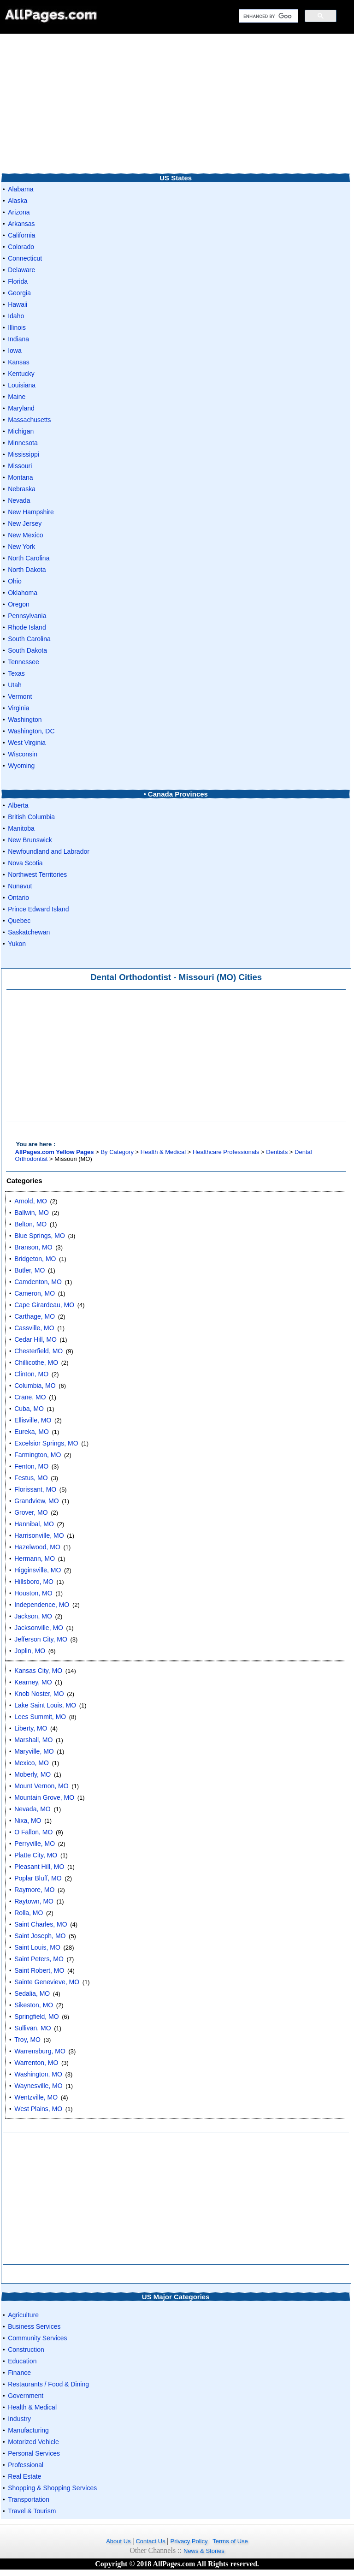 This screenshot has height=2576, width=354. Describe the element at coordinates (34, 2326) in the screenshot. I see `Business Services` at that location.